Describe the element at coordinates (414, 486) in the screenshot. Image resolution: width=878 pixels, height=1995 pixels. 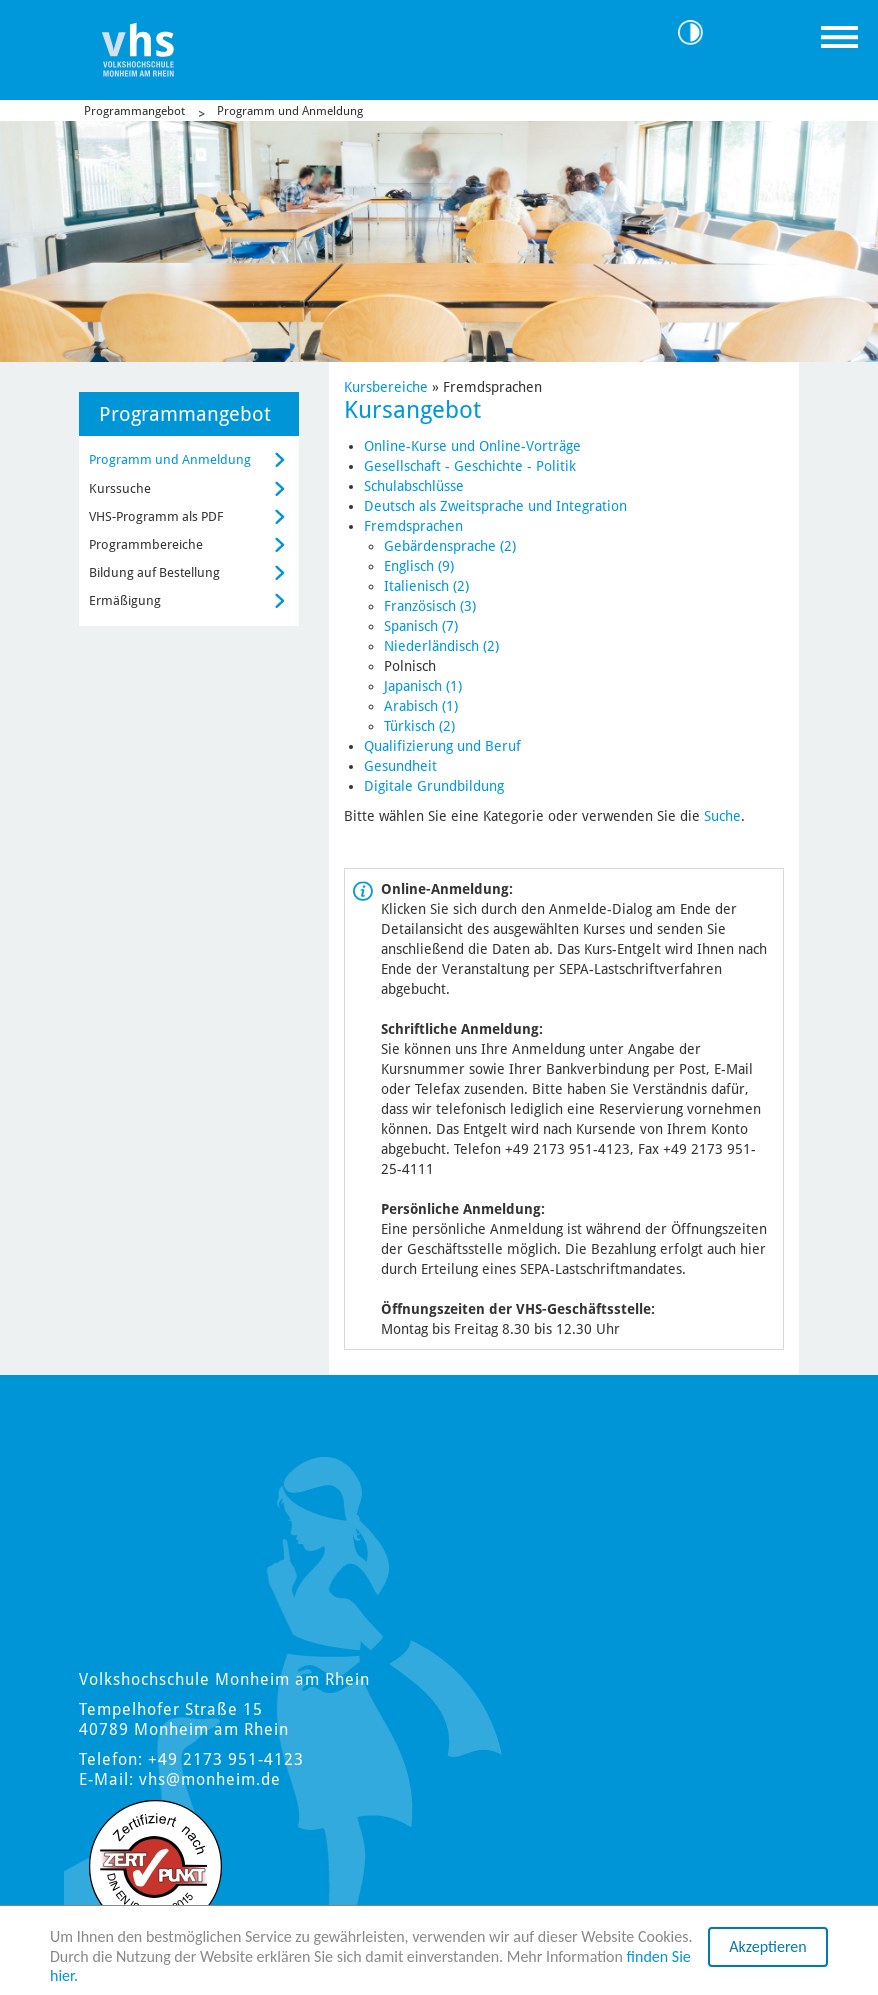
I see `Schulabschlüsse` at that location.